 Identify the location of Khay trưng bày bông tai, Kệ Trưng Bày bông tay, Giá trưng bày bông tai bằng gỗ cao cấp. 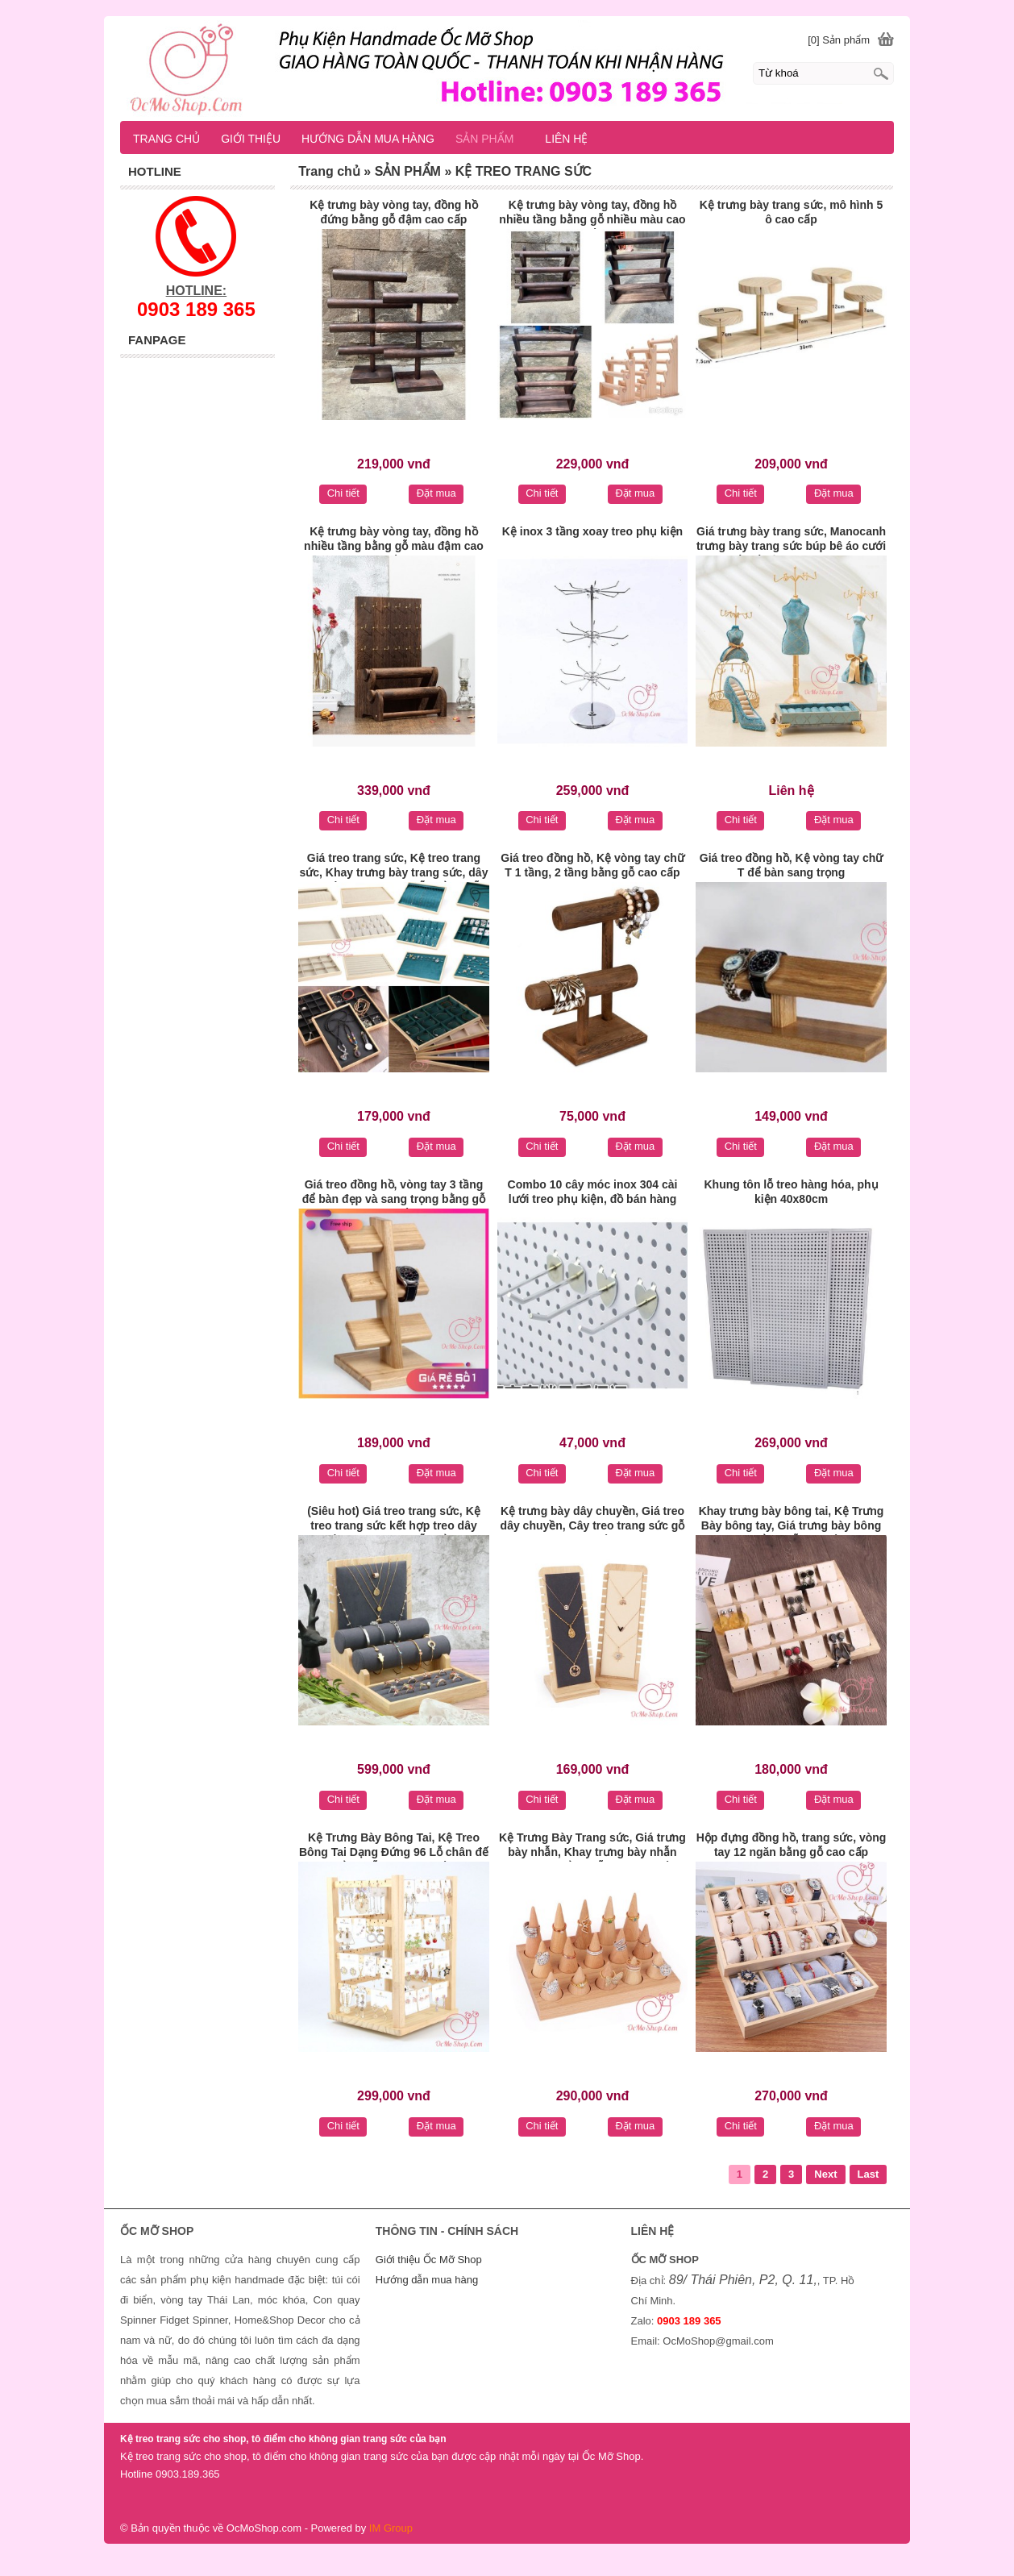
(791, 1519).